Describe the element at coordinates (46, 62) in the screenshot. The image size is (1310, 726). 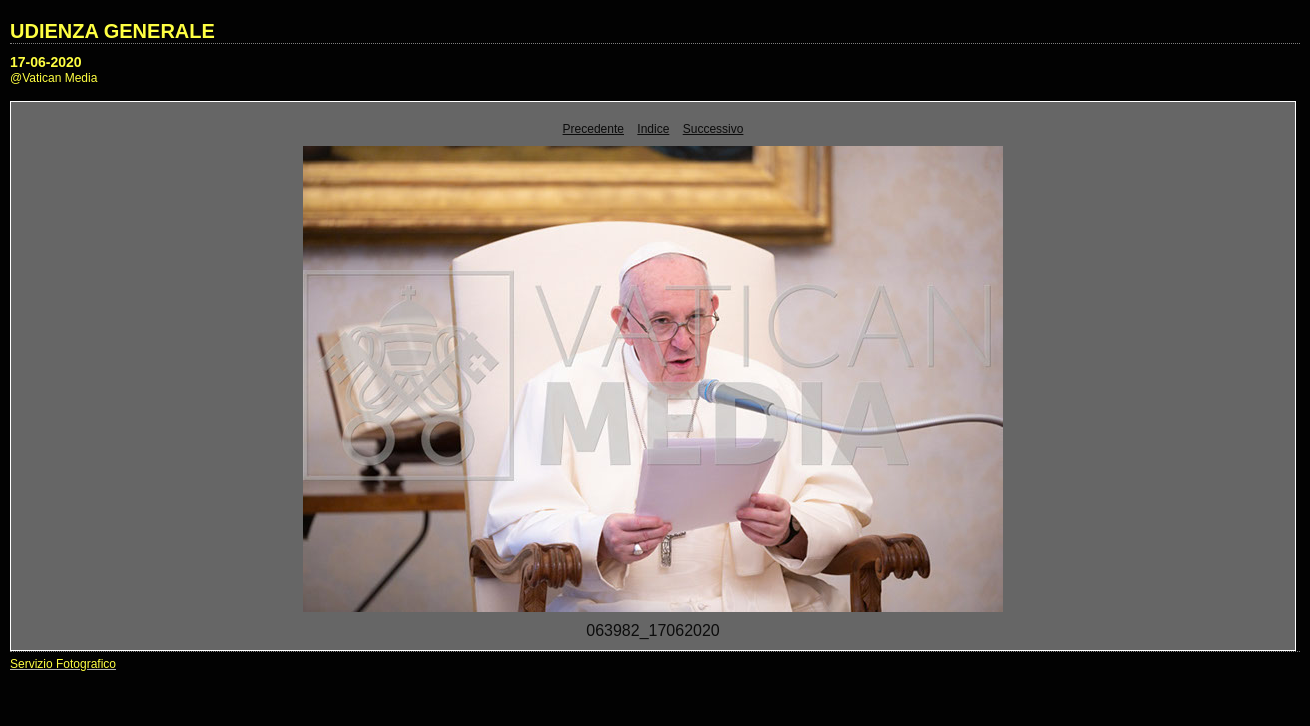
I see `17-06-2020` at that location.